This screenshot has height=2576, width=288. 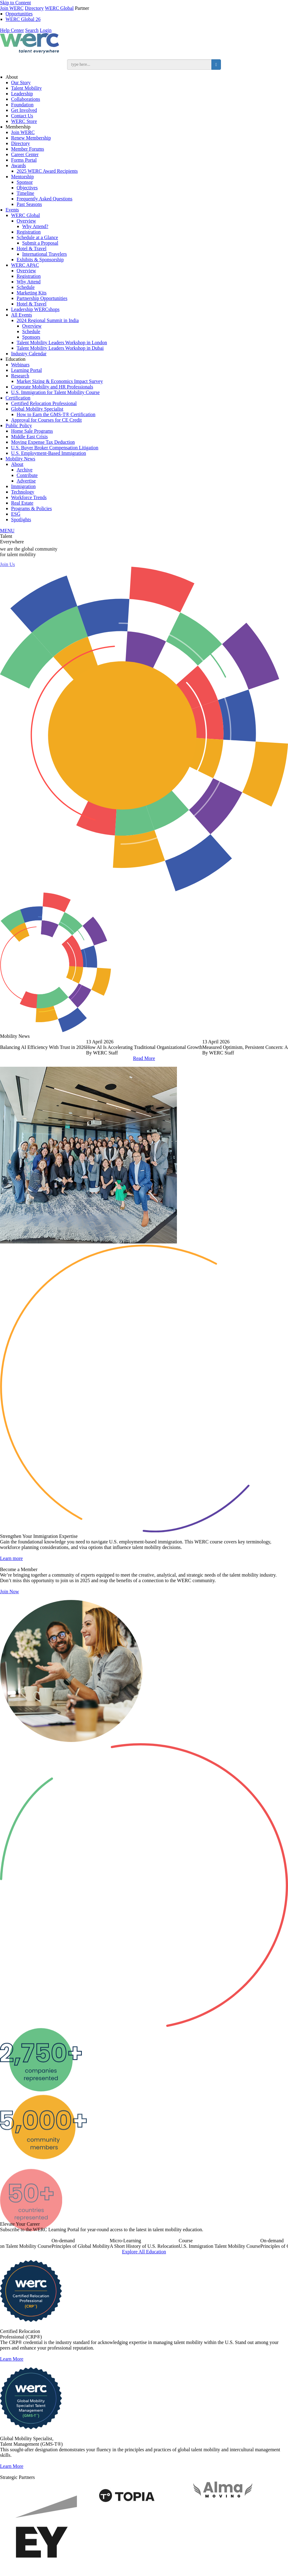 What do you see at coordinates (26, 287) in the screenshot?
I see `Schedule` at bounding box center [26, 287].